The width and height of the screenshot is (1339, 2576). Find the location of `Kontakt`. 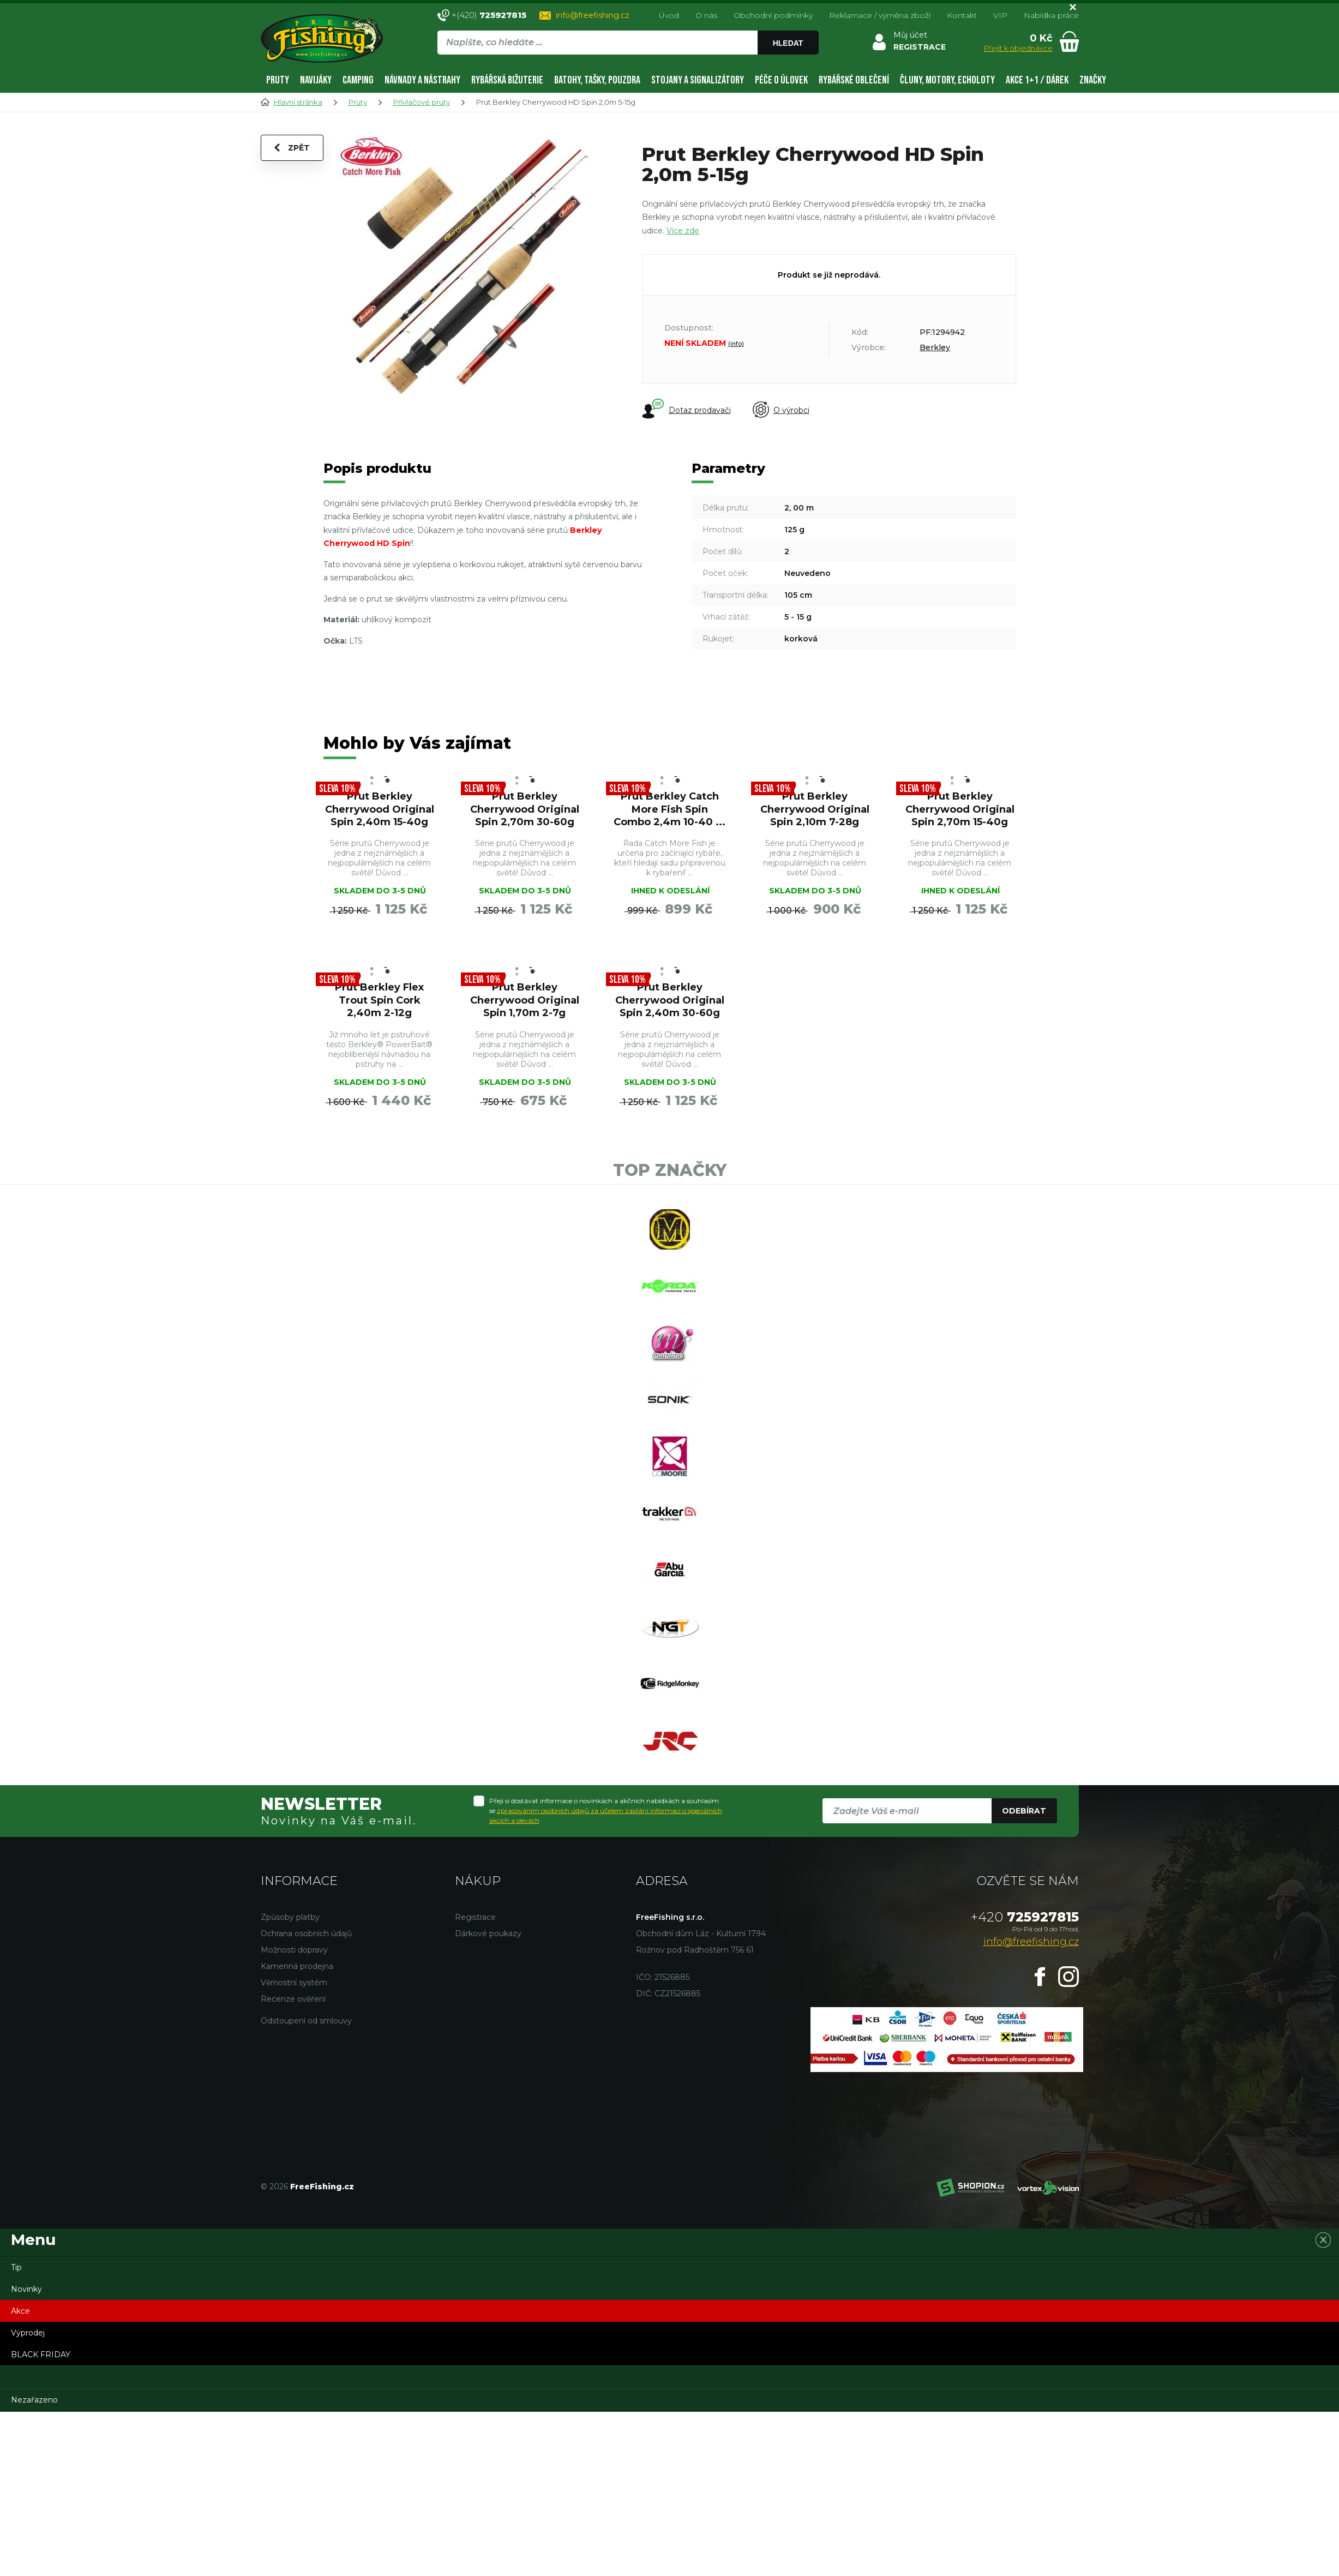

Kontakt is located at coordinates (962, 15).